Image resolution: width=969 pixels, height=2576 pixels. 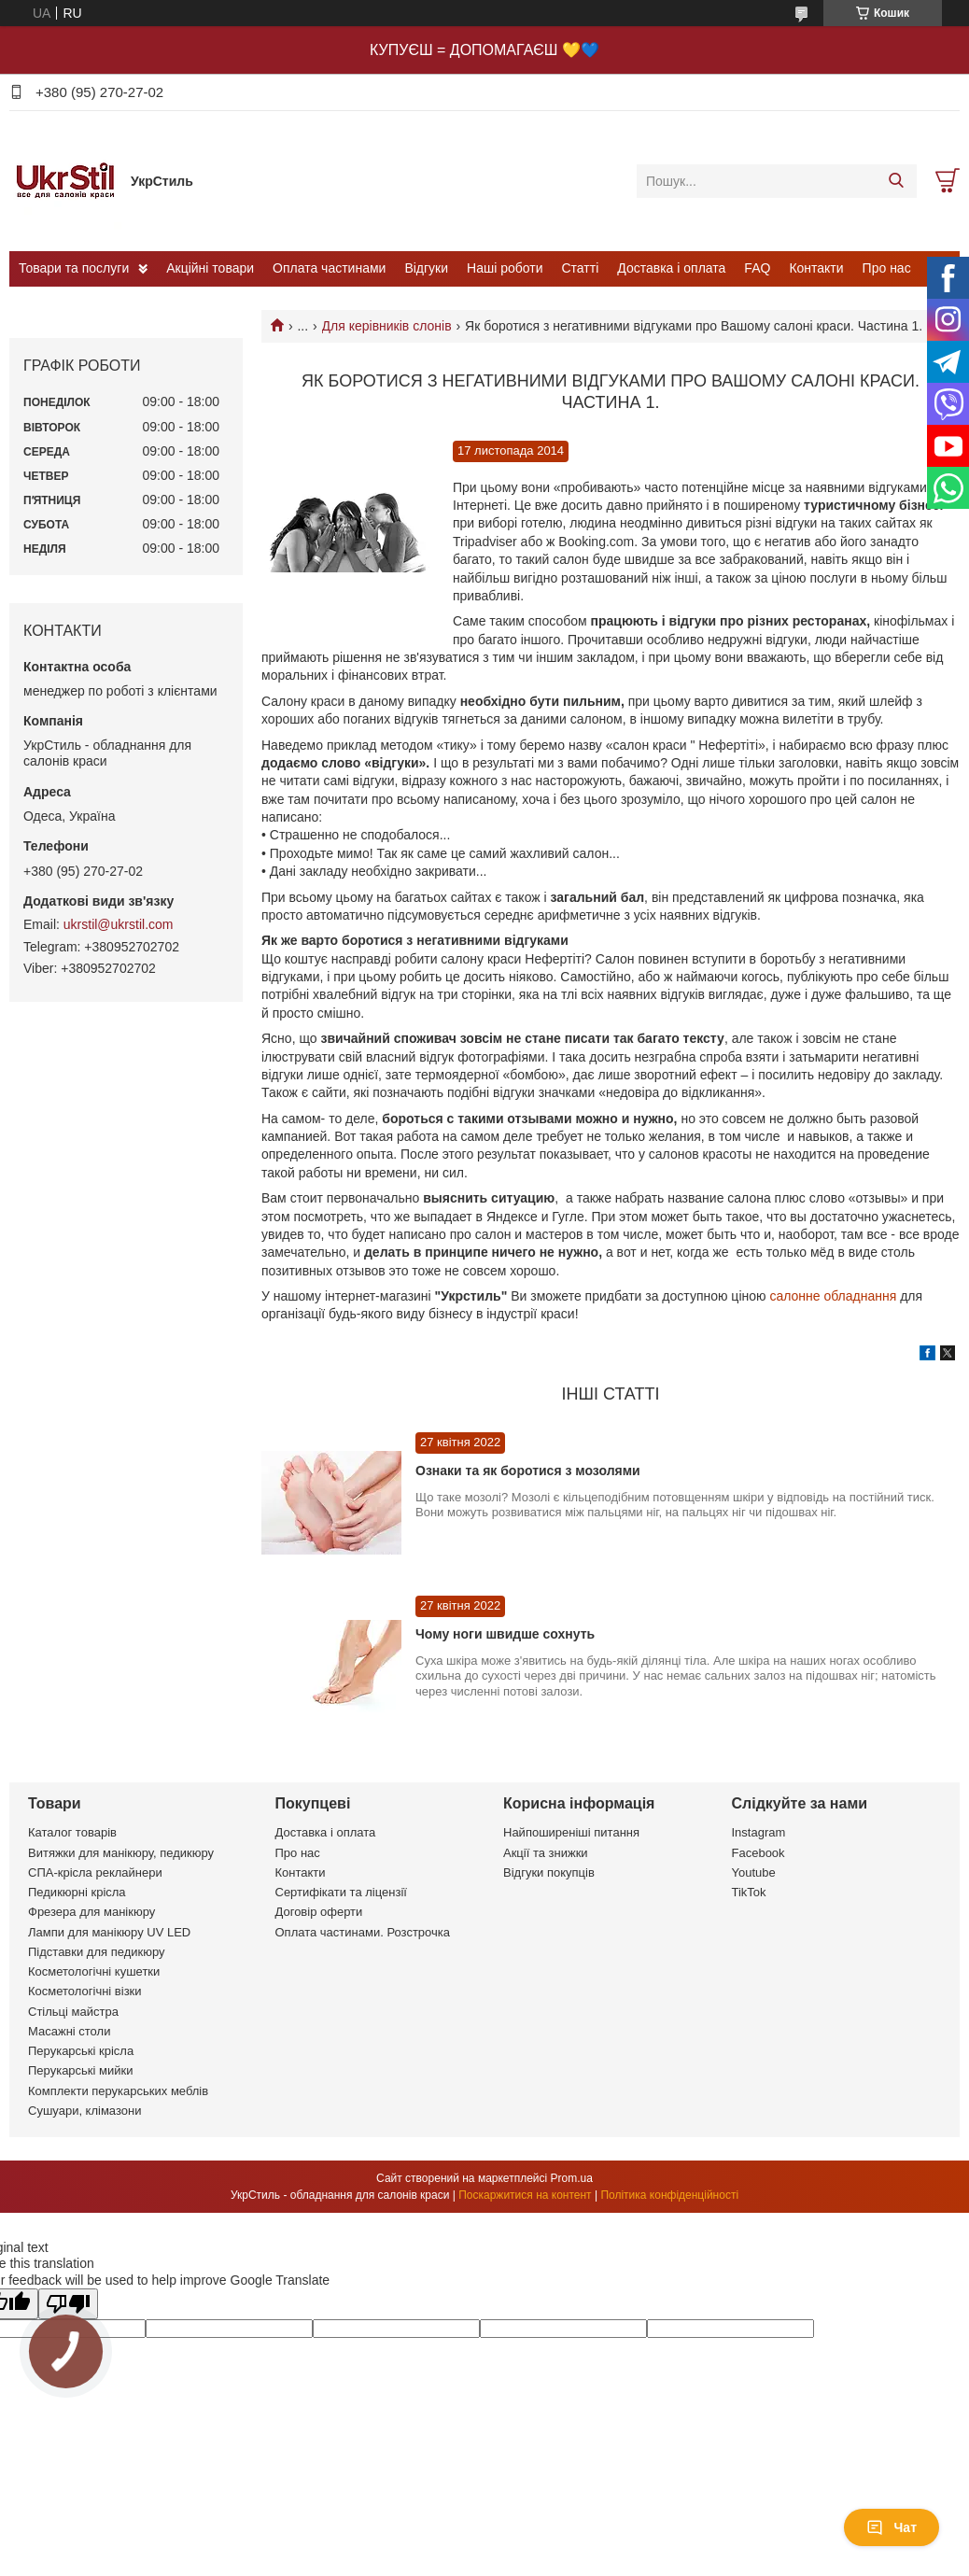 I want to click on Політика конфіденційності, so click(x=669, y=2195).